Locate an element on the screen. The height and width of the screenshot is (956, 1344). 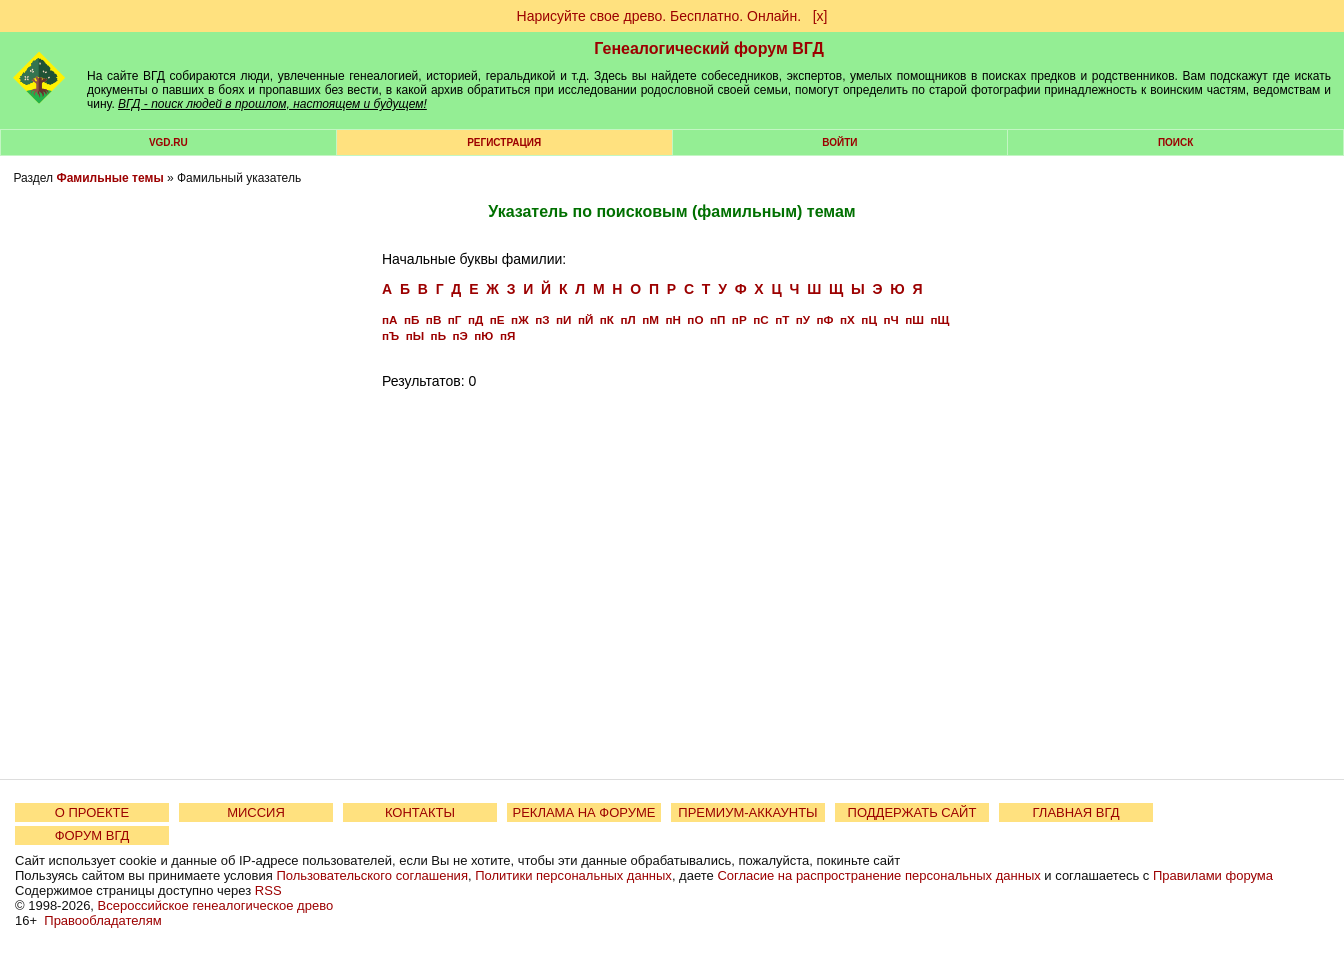
пШ is located at coordinates (914, 319).